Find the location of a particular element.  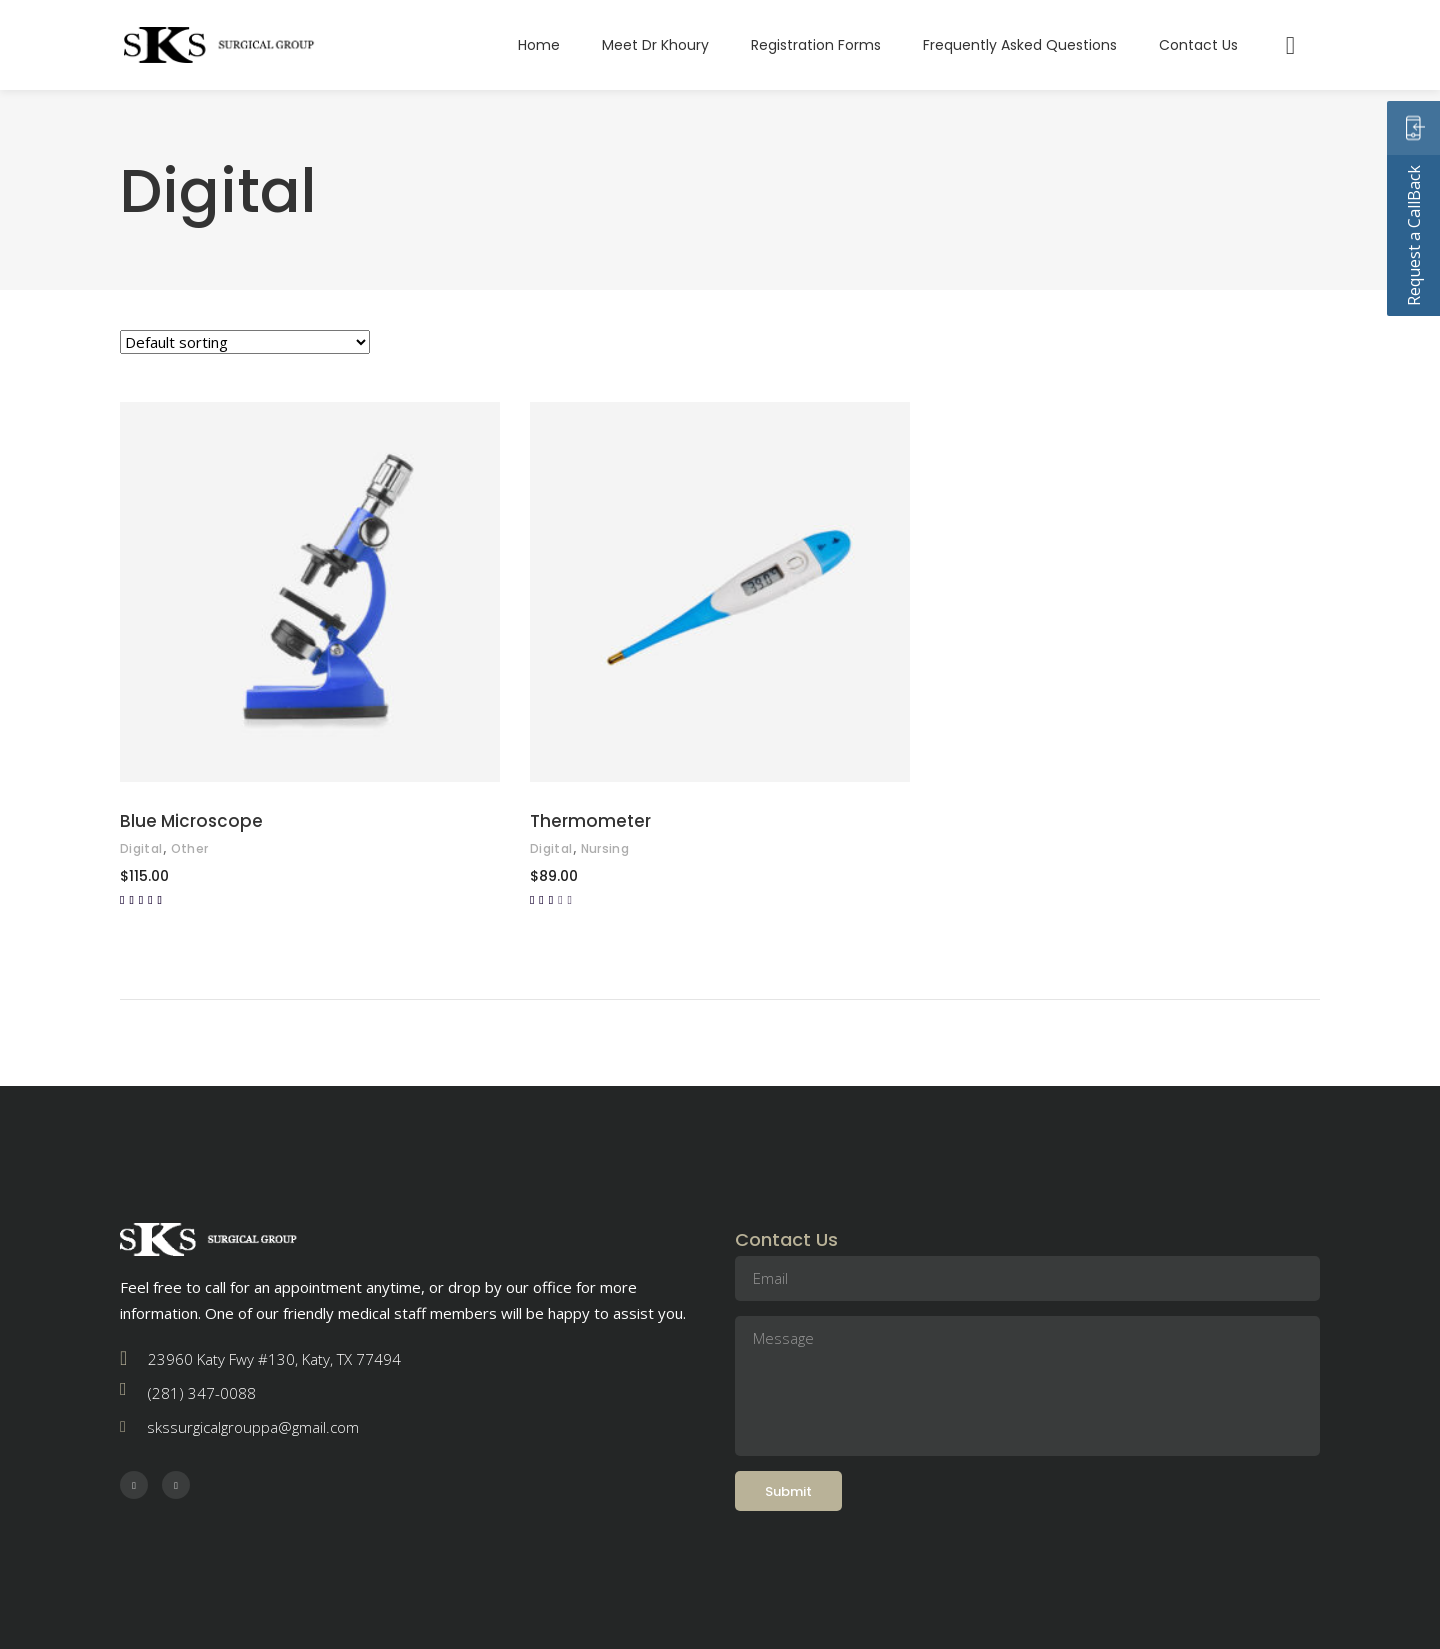

Thermometer is located at coordinates (590, 821).